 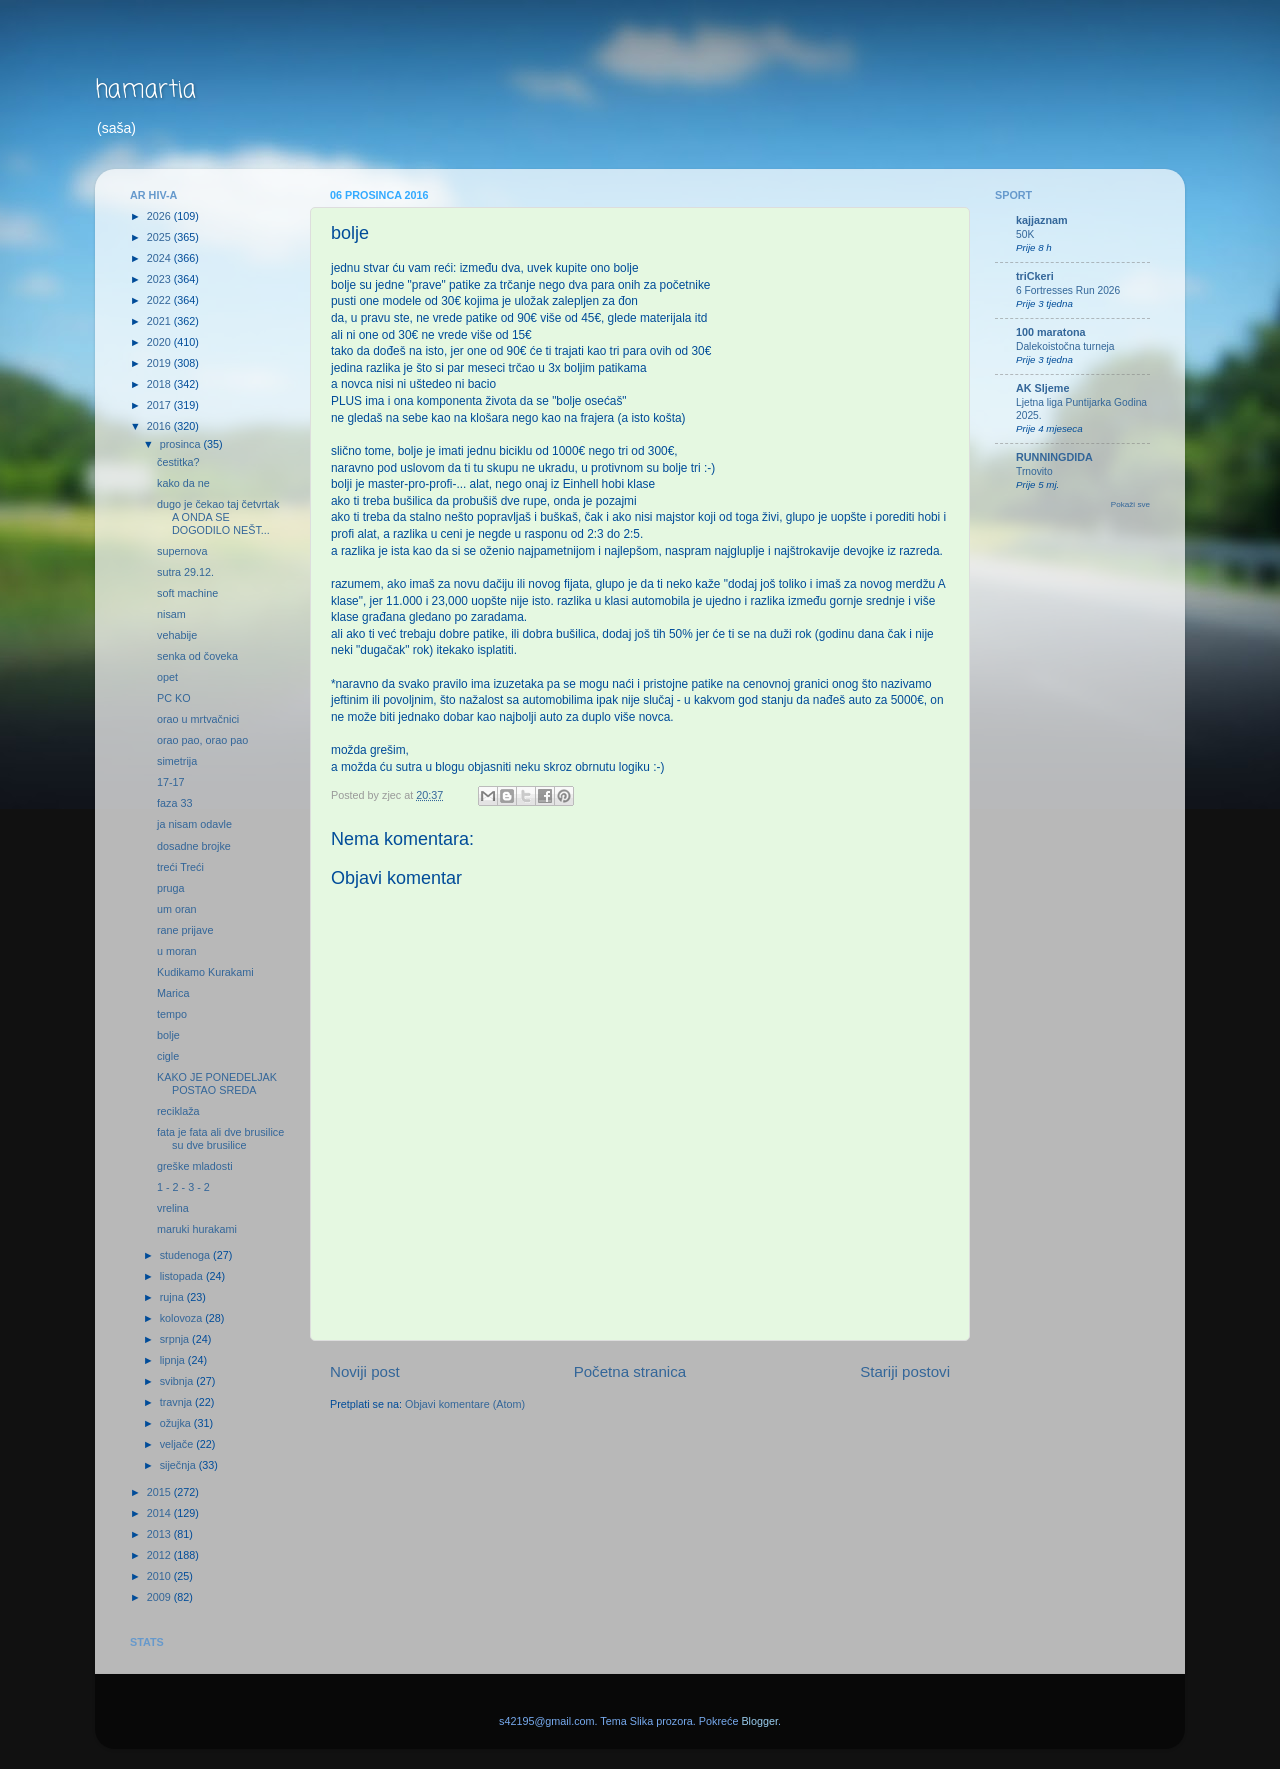 I want to click on 2024, so click(x=160, y=258).